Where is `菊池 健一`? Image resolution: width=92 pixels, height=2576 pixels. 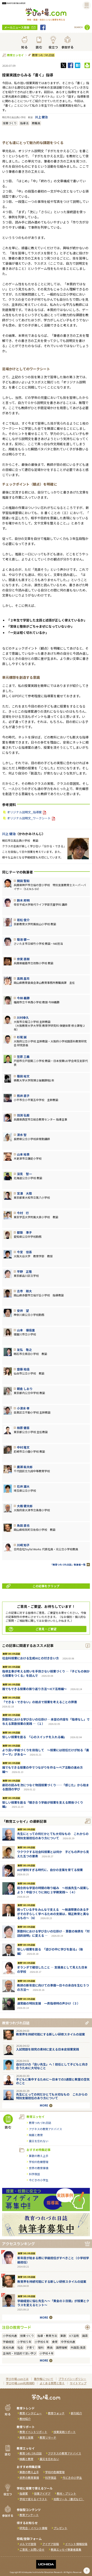
菊池 健一 is located at coordinates (23, 939).